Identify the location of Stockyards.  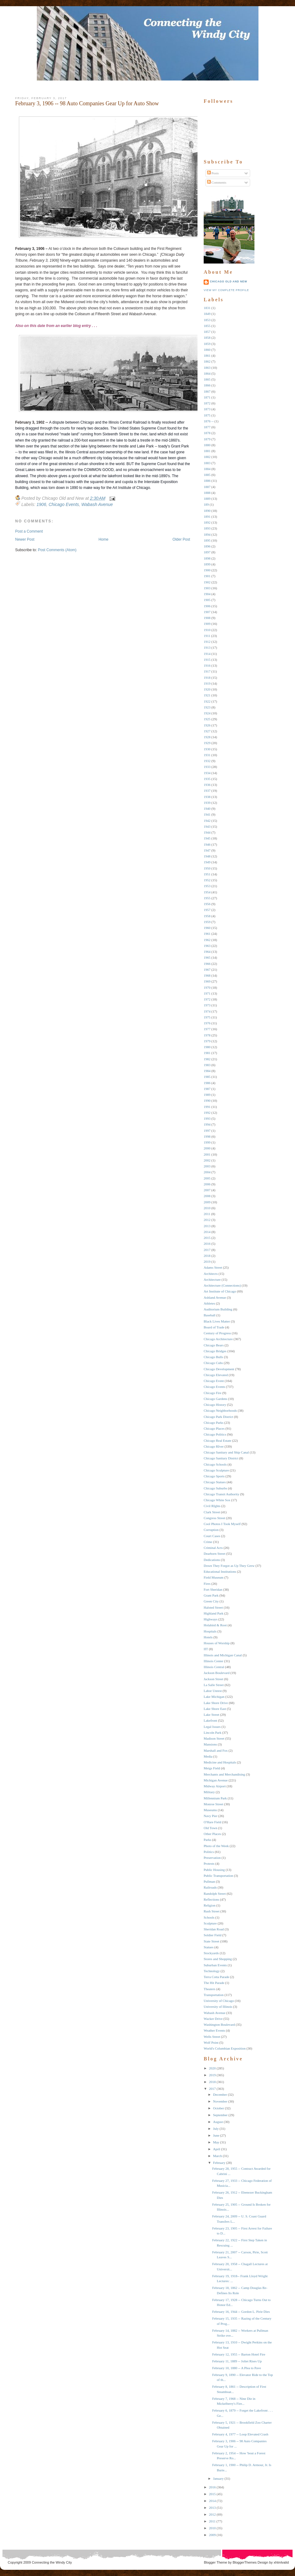
(211, 1953).